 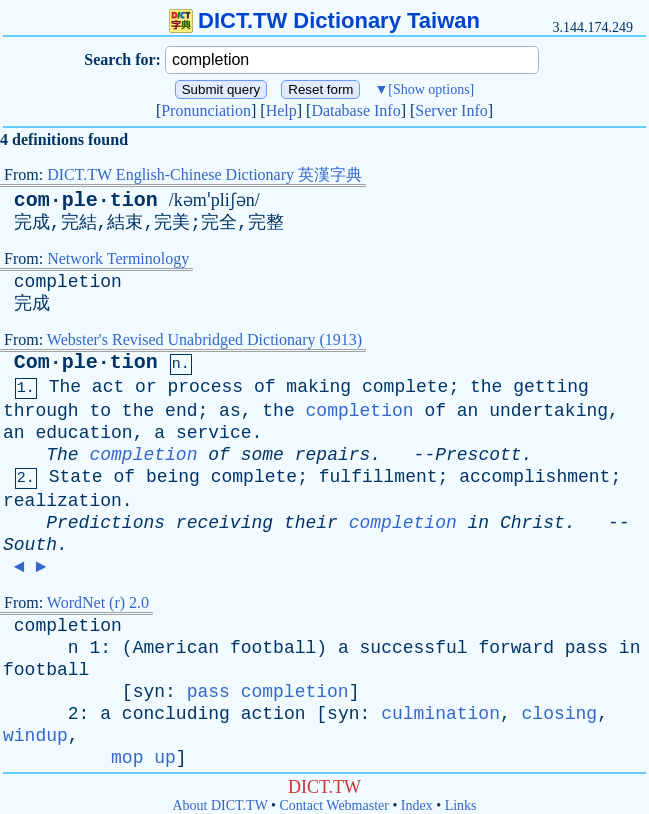 I want to click on being, so click(x=173, y=477).